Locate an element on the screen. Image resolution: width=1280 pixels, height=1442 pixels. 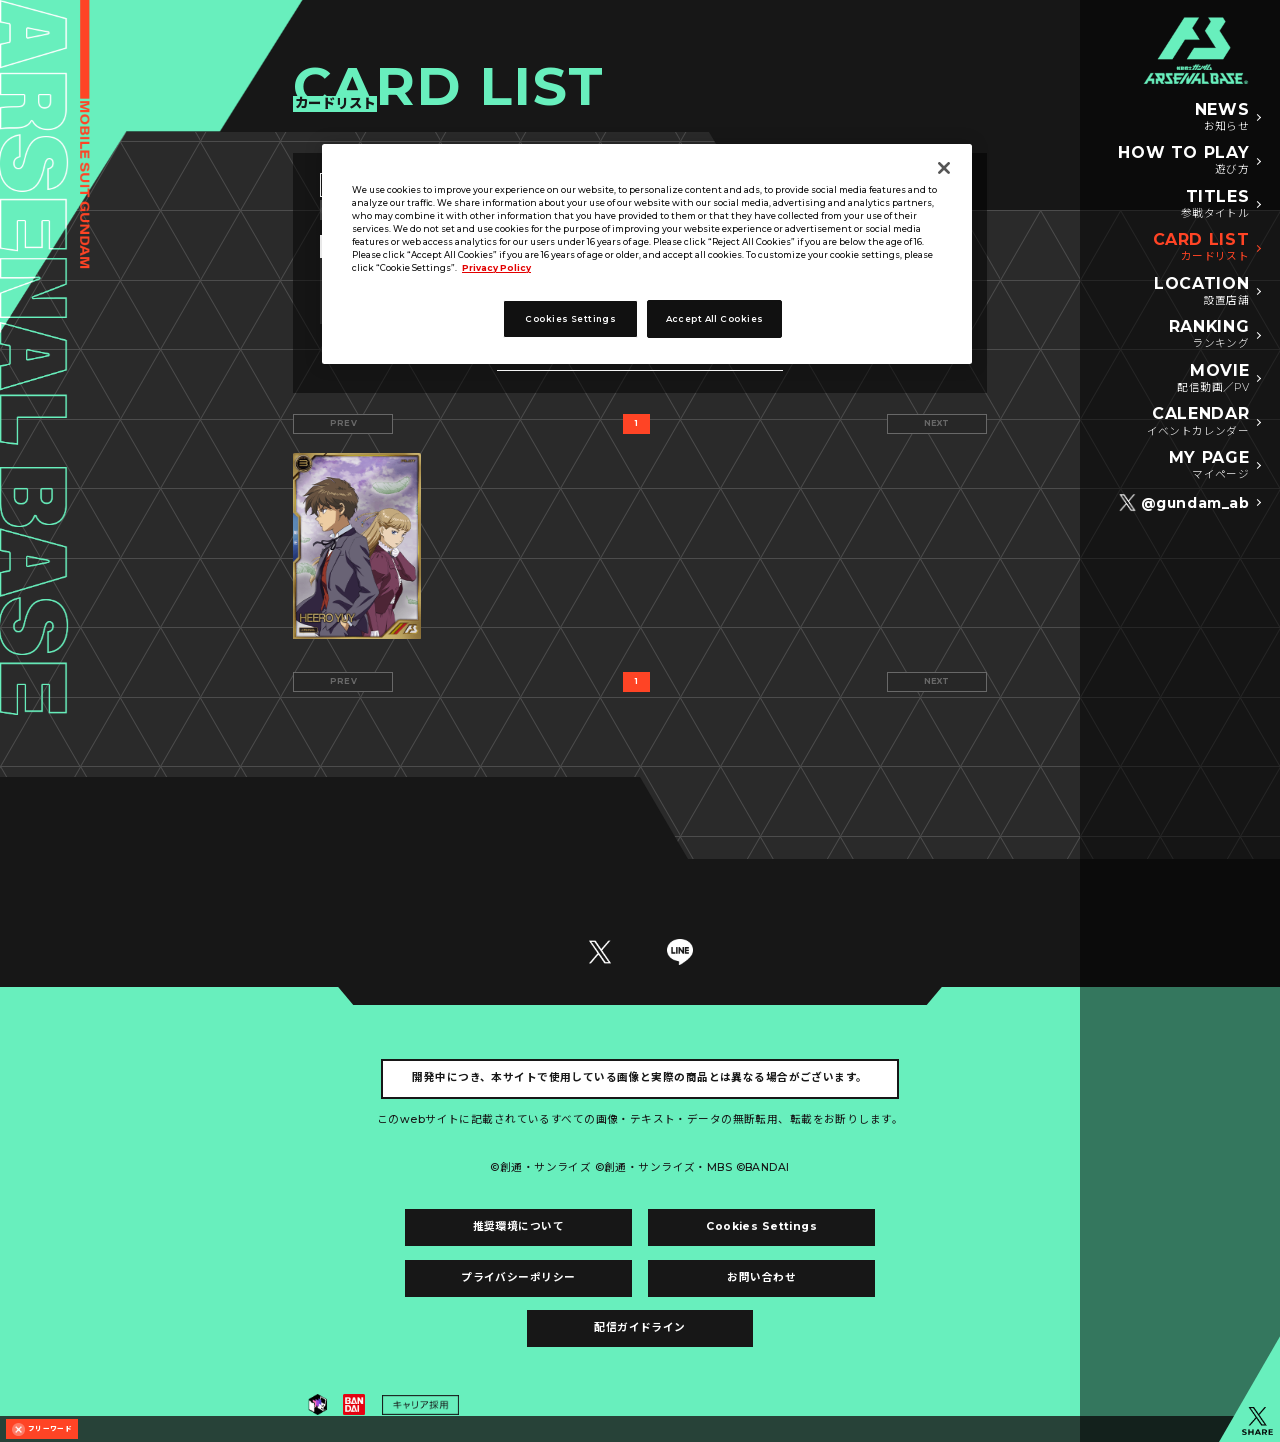
MY PAGE is located at coordinates (1209, 466).